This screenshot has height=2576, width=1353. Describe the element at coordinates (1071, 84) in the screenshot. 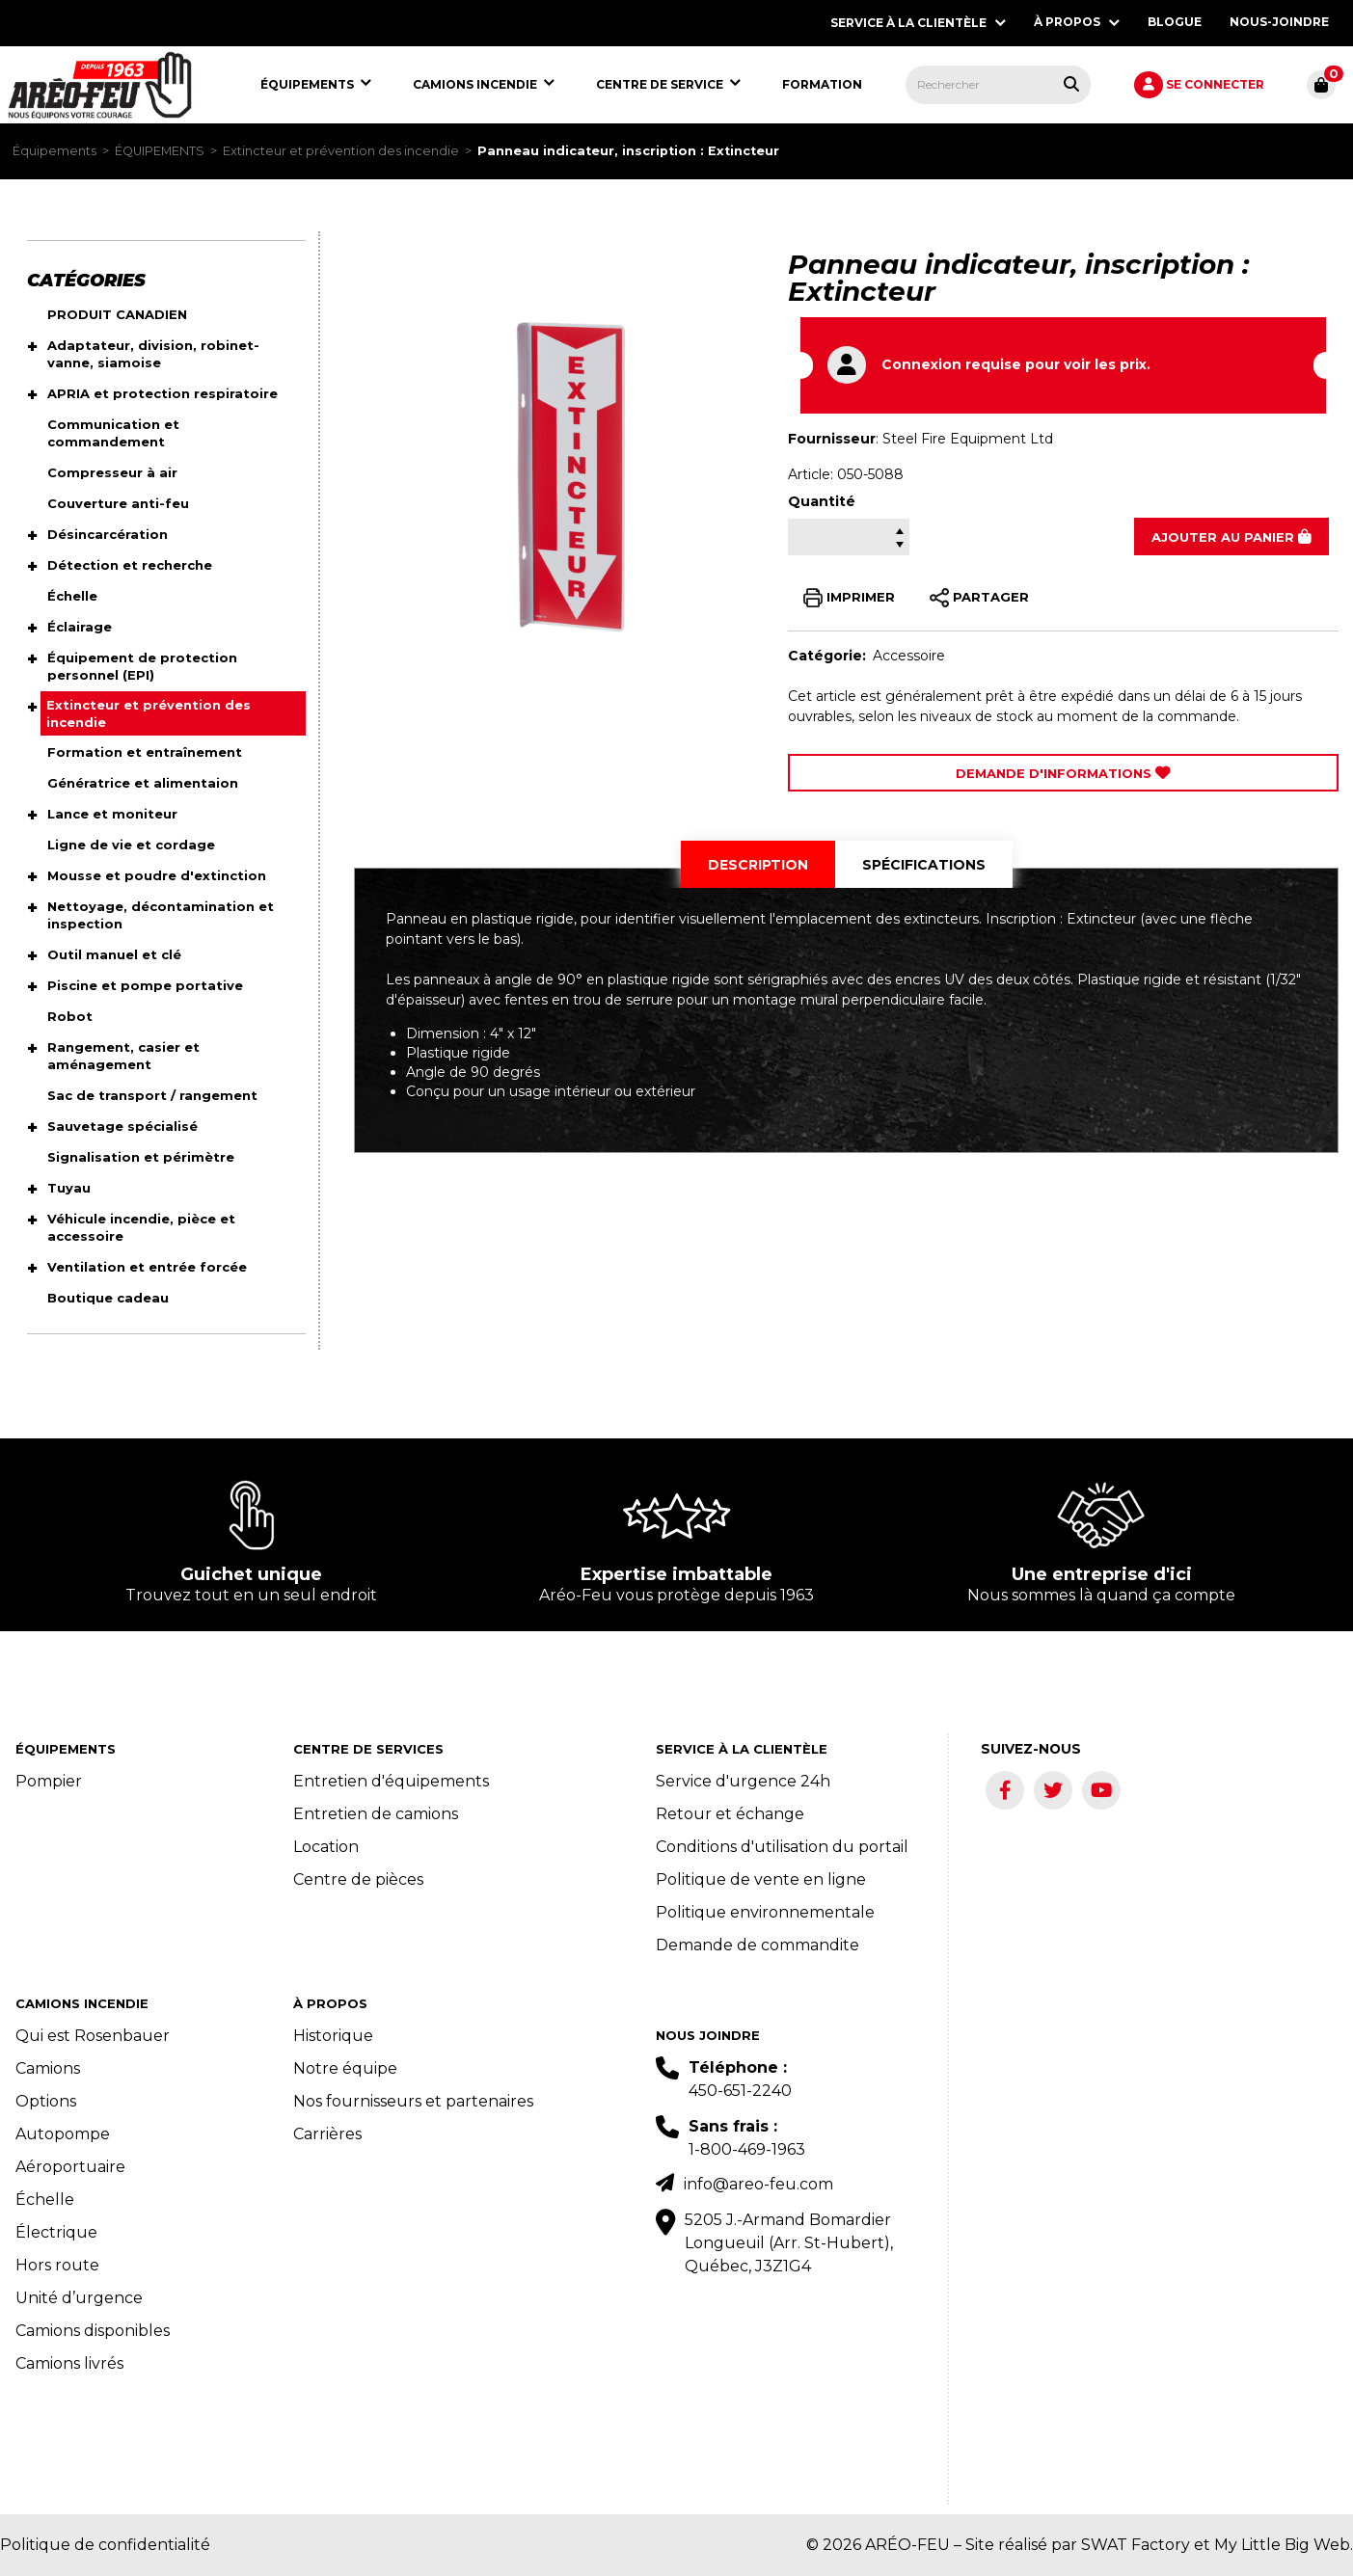

I see `[Rechercher tous les produits.]` at that location.